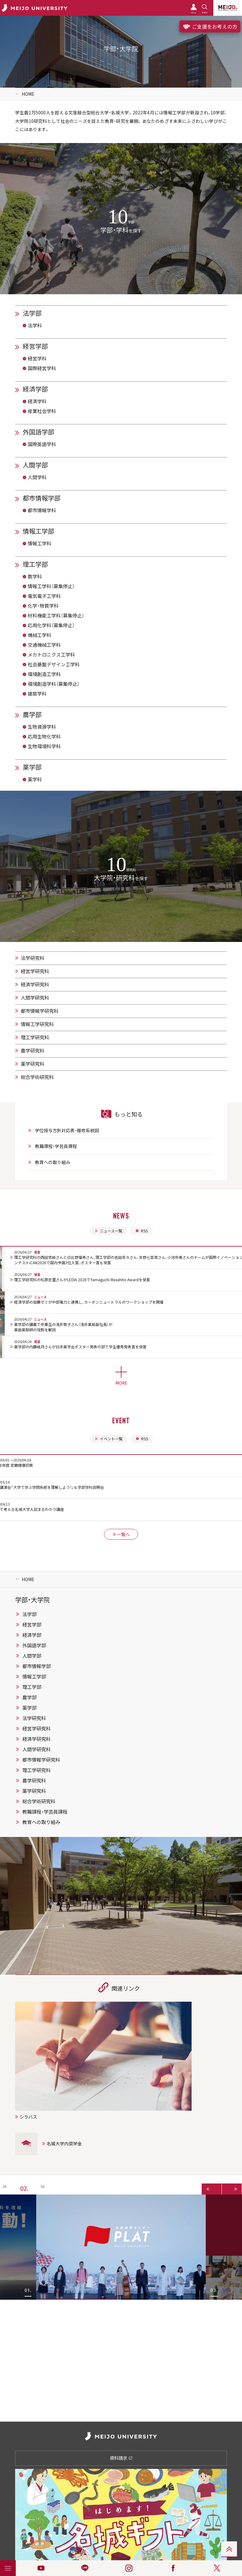  I want to click on 農学研究科, so click(32, 1050).